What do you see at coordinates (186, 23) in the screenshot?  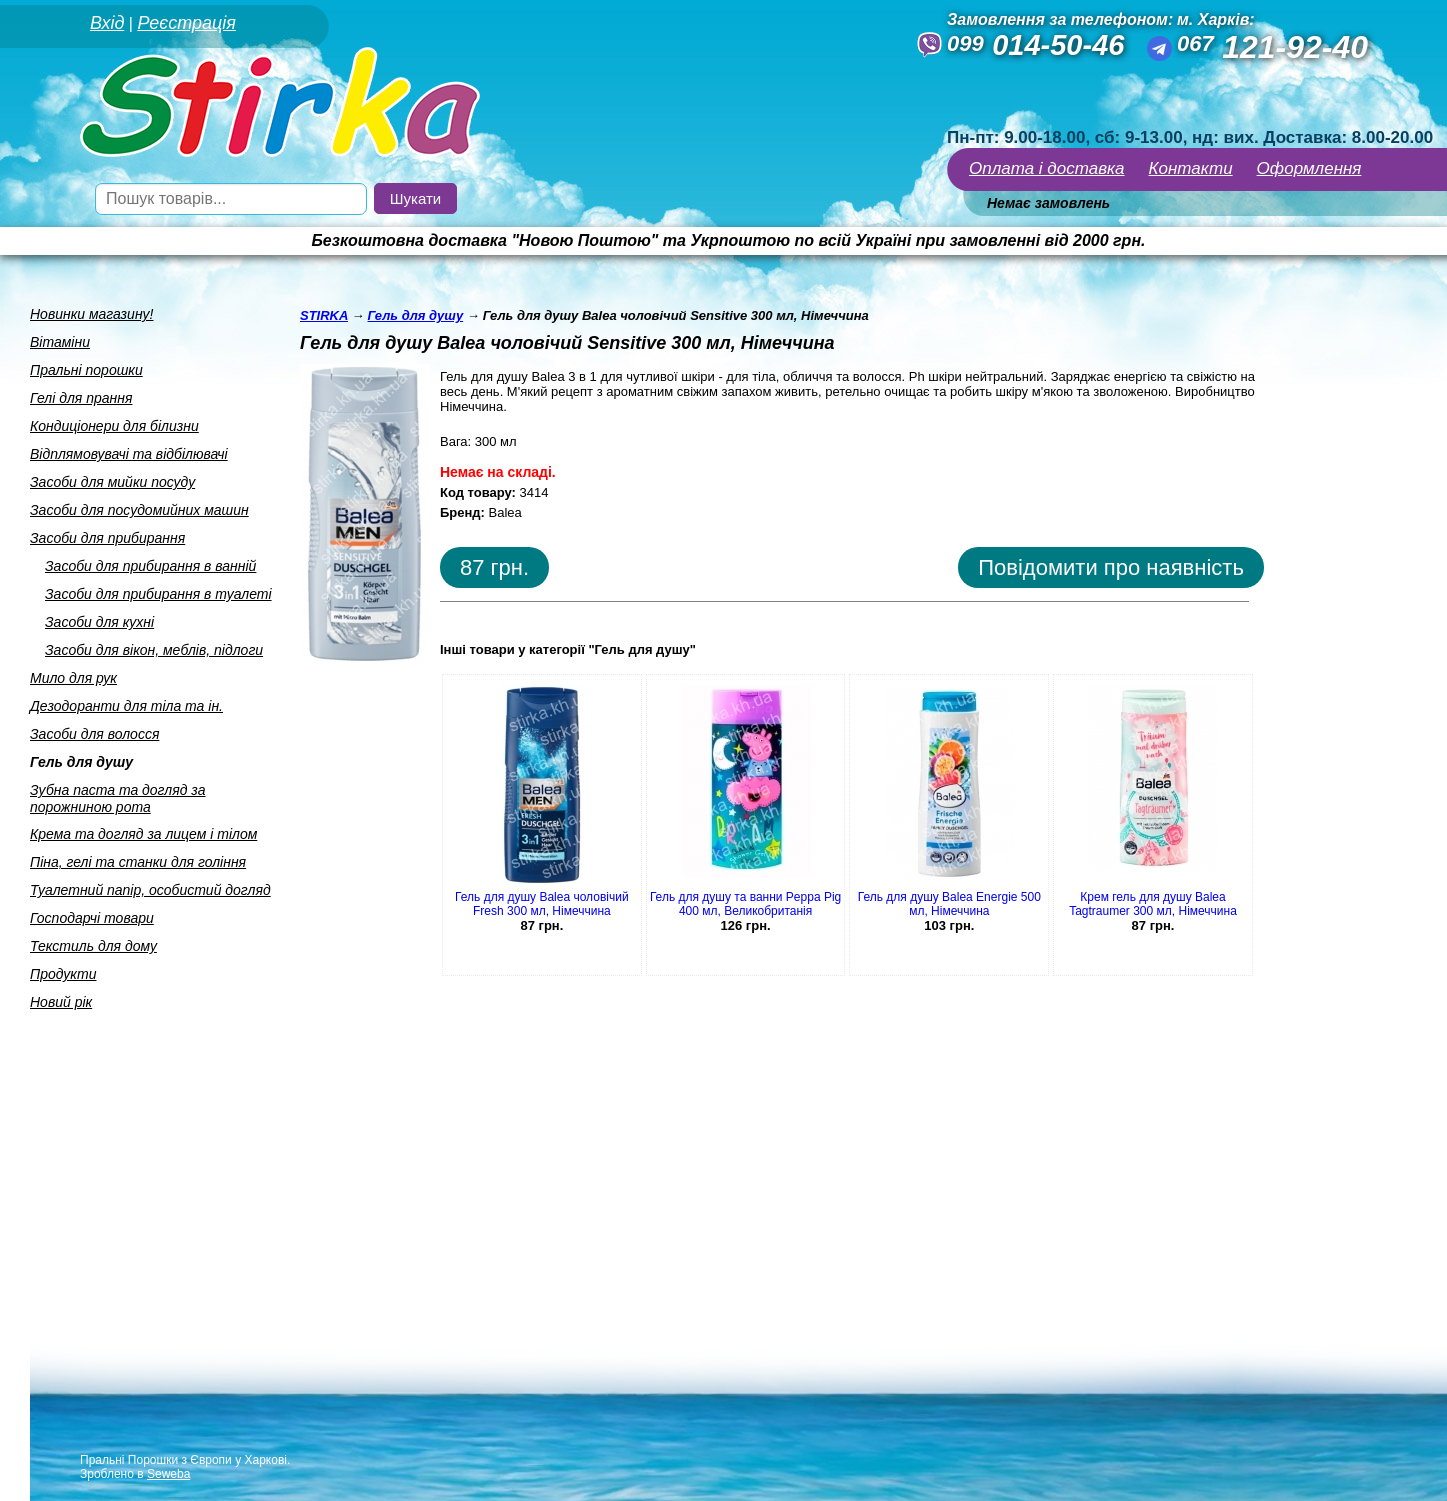 I see `Реєстрація` at bounding box center [186, 23].